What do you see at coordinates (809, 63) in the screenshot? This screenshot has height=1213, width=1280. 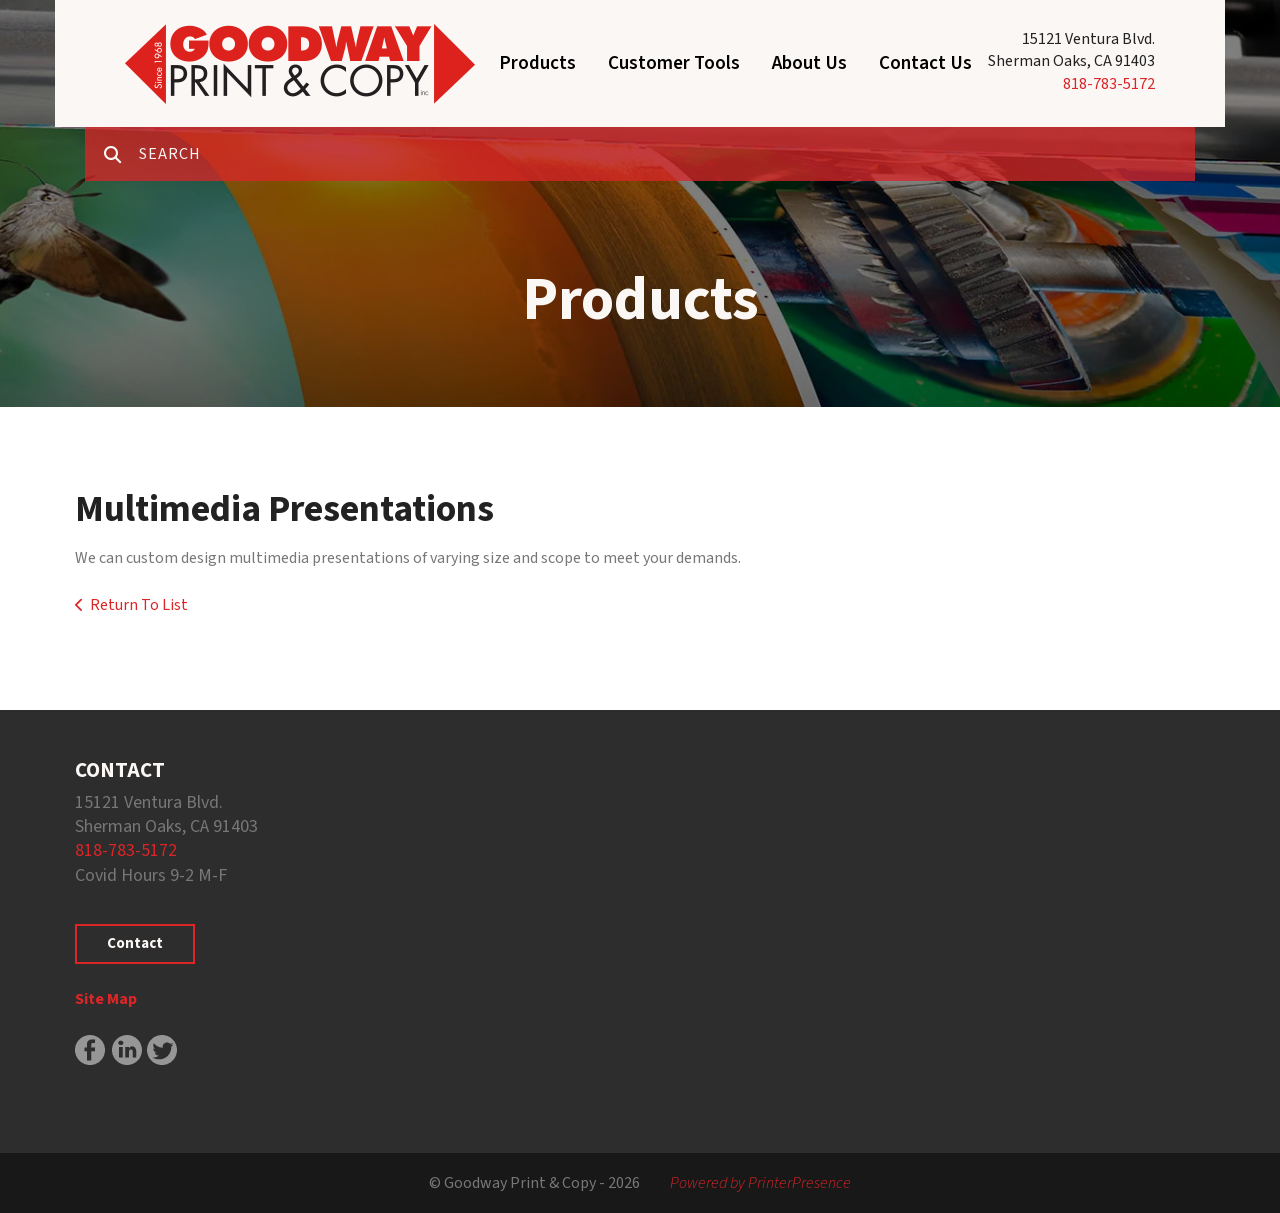 I see `About Us` at bounding box center [809, 63].